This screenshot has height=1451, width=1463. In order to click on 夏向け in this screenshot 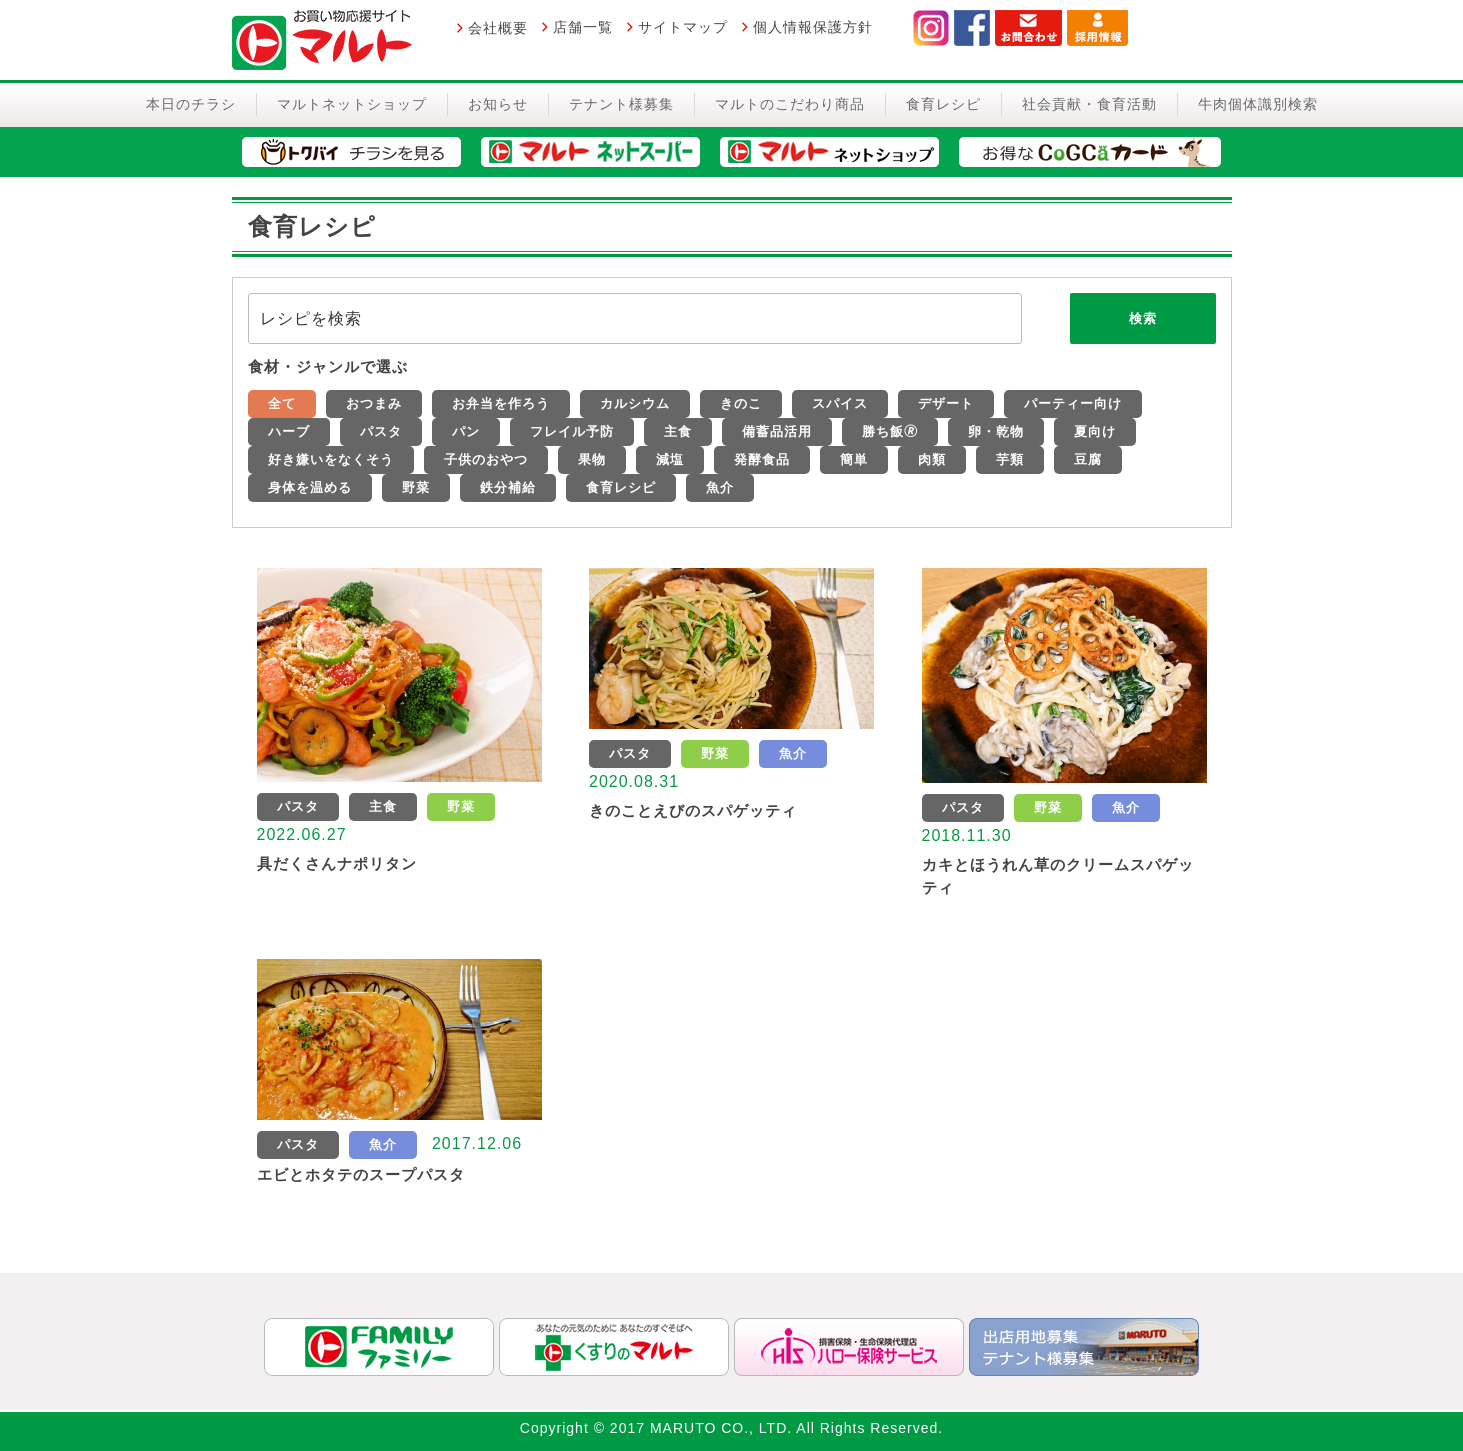, I will do `click(1095, 431)`.